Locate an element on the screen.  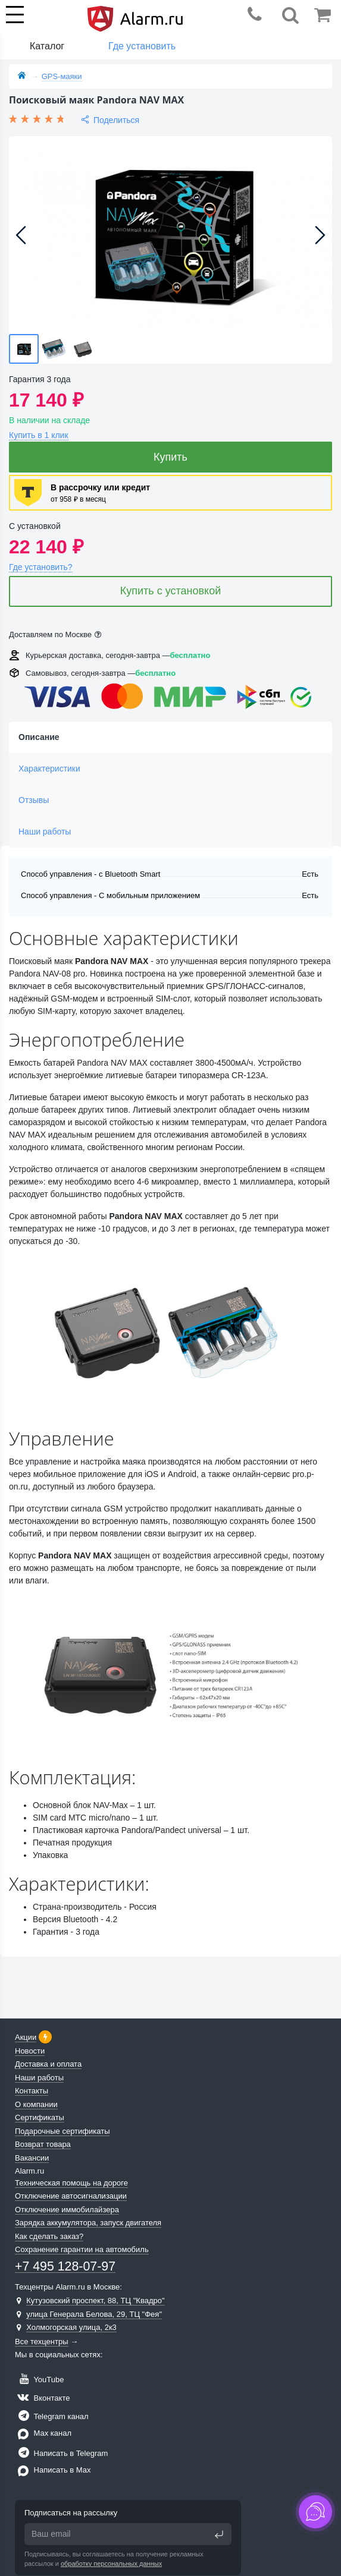
Каталог is located at coordinates (47, 46).